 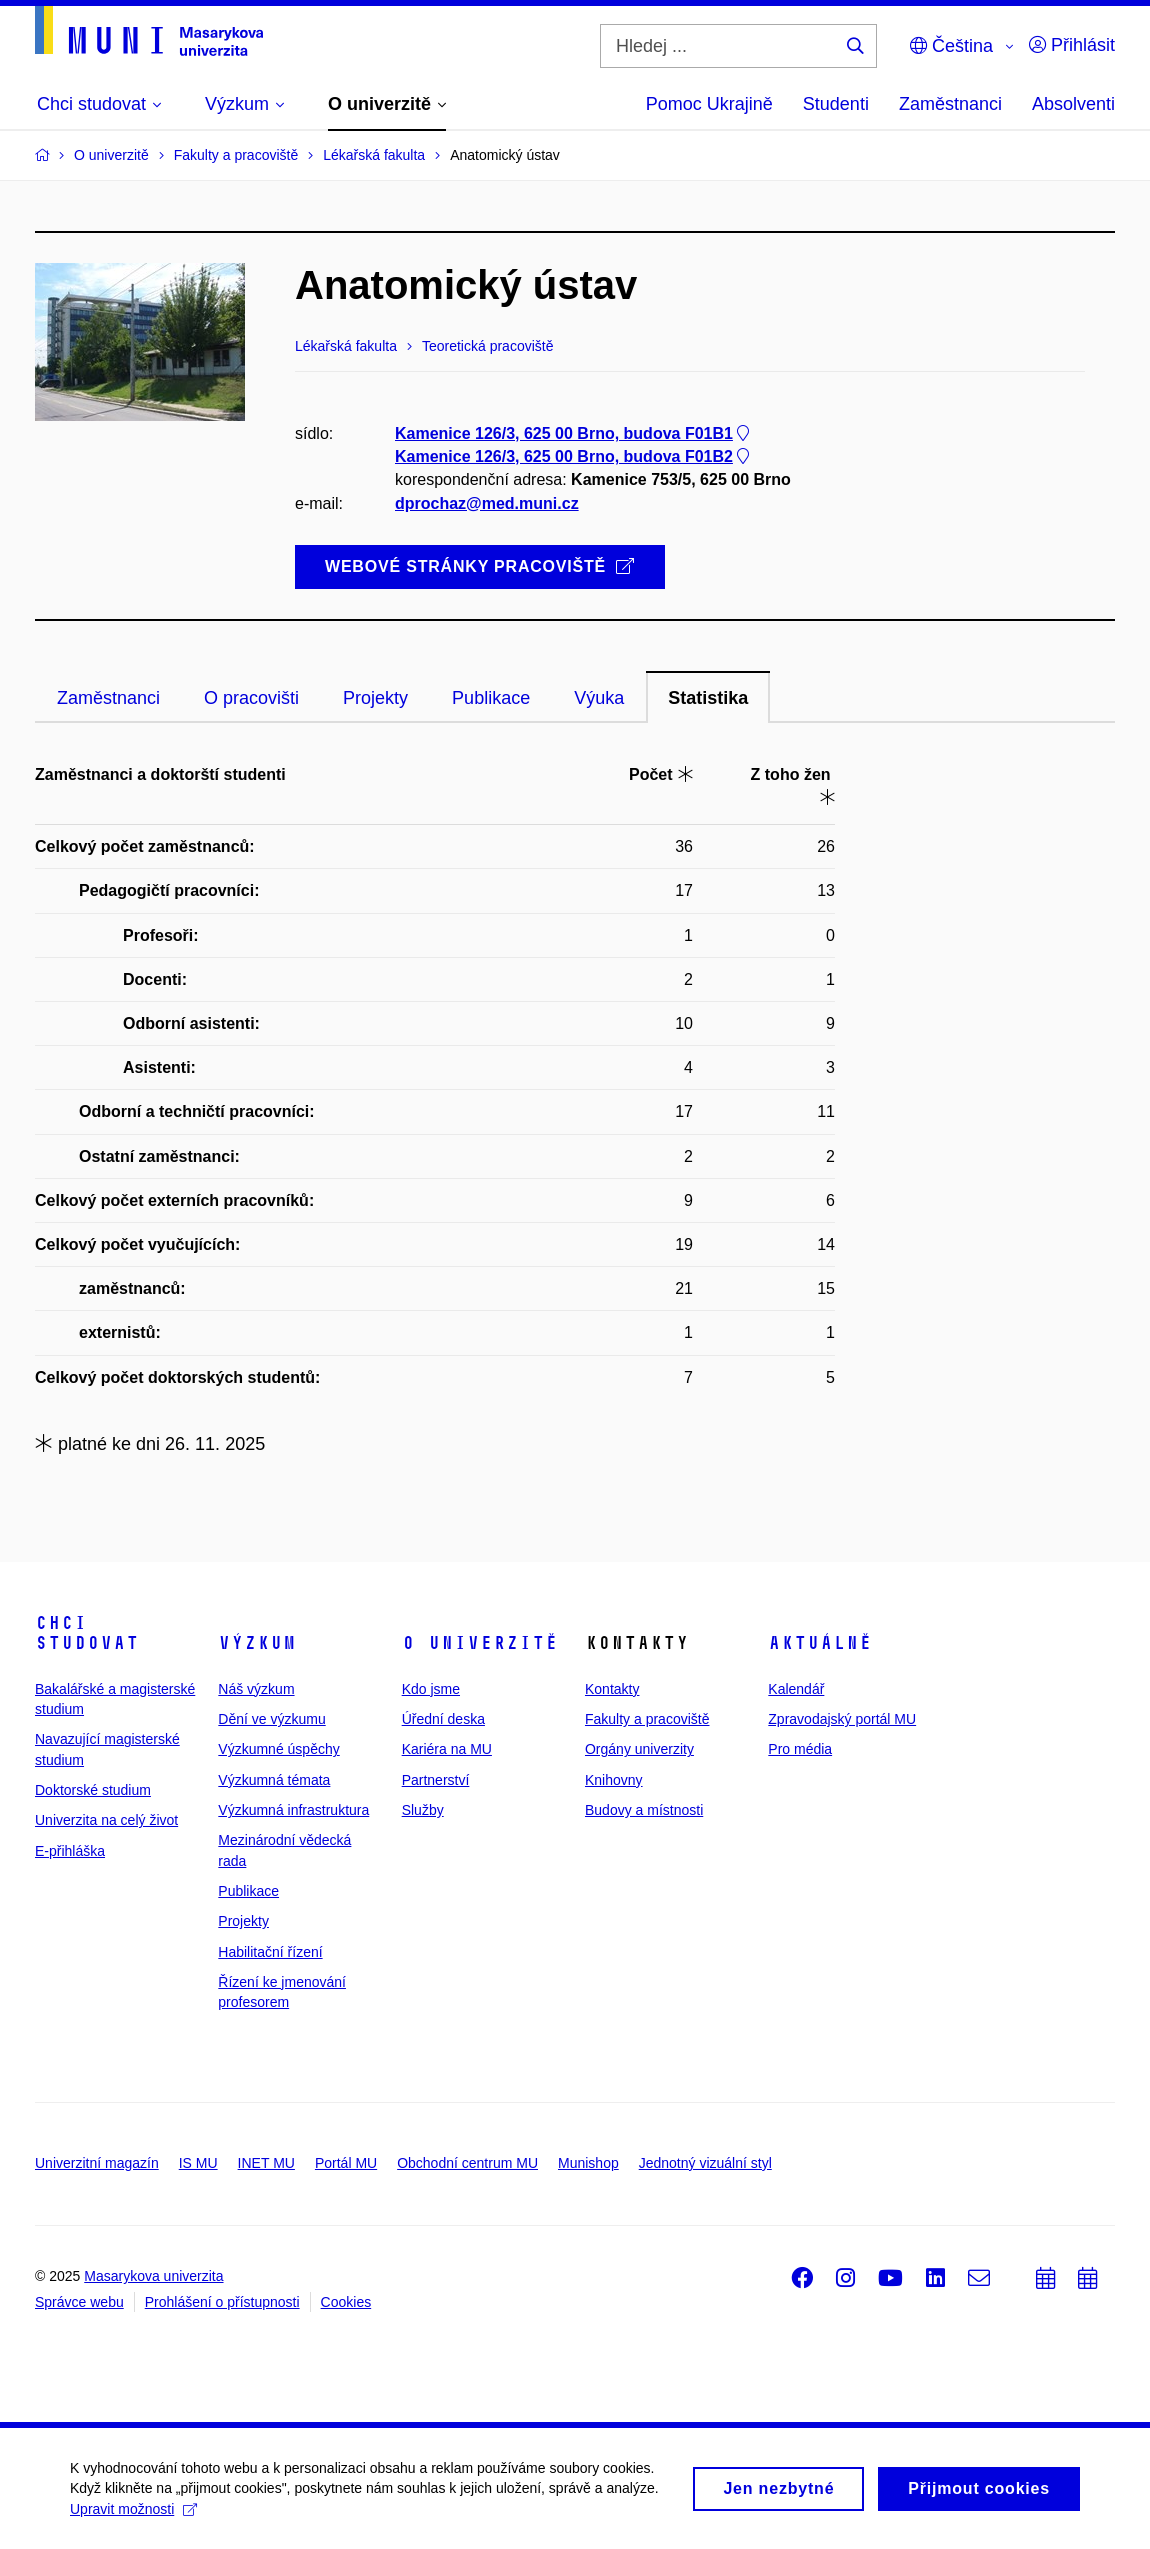 I want to click on Kariéra na MU, so click(x=447, y=1749).